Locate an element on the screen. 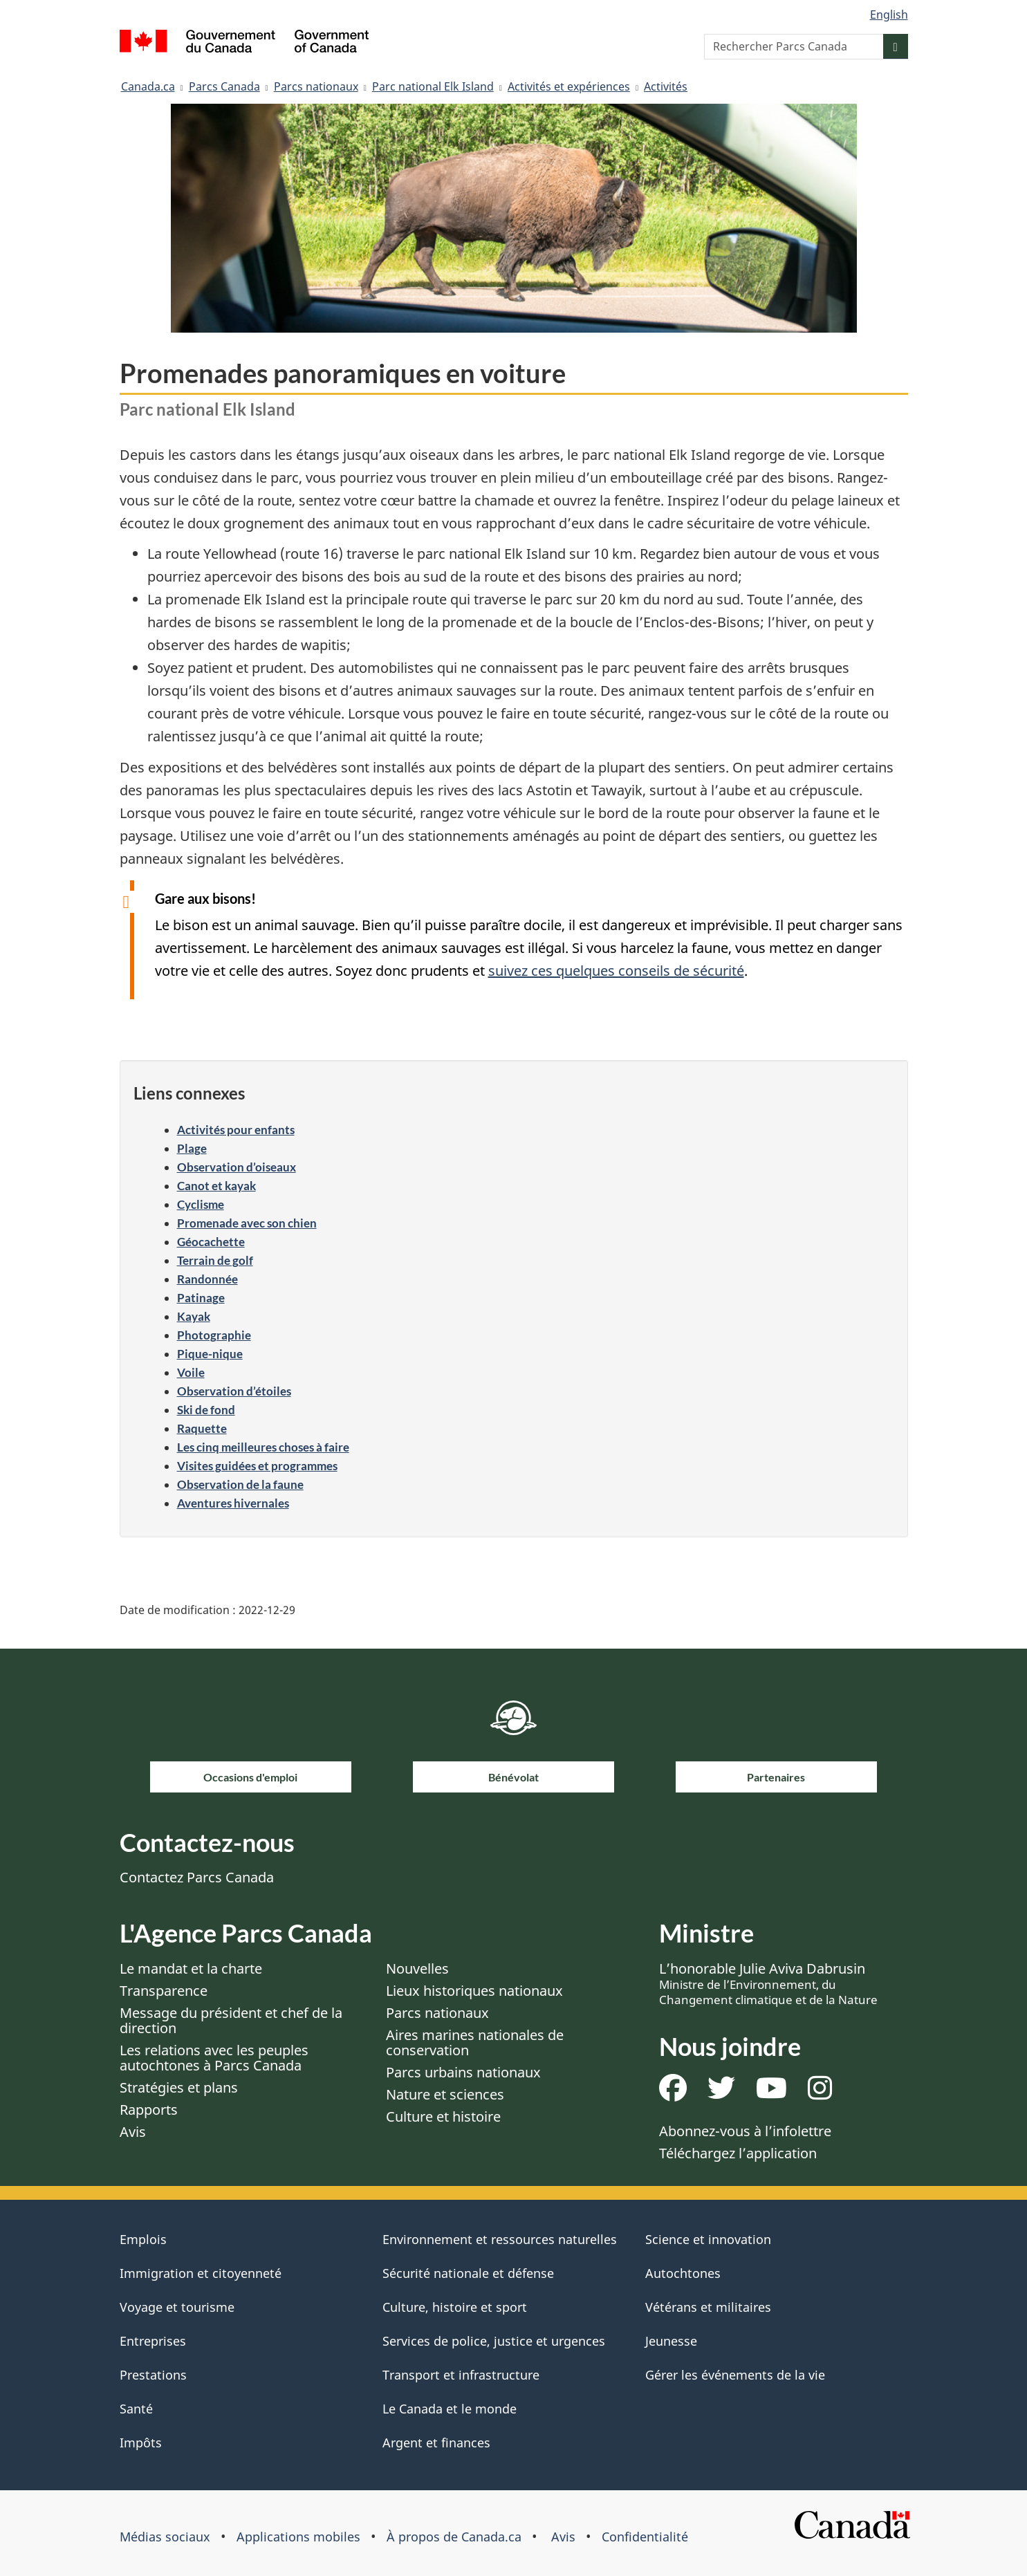 This screenshot has height=2576, width=1027. Services de police, justice et urgences is located at coordinates (493, 2341).